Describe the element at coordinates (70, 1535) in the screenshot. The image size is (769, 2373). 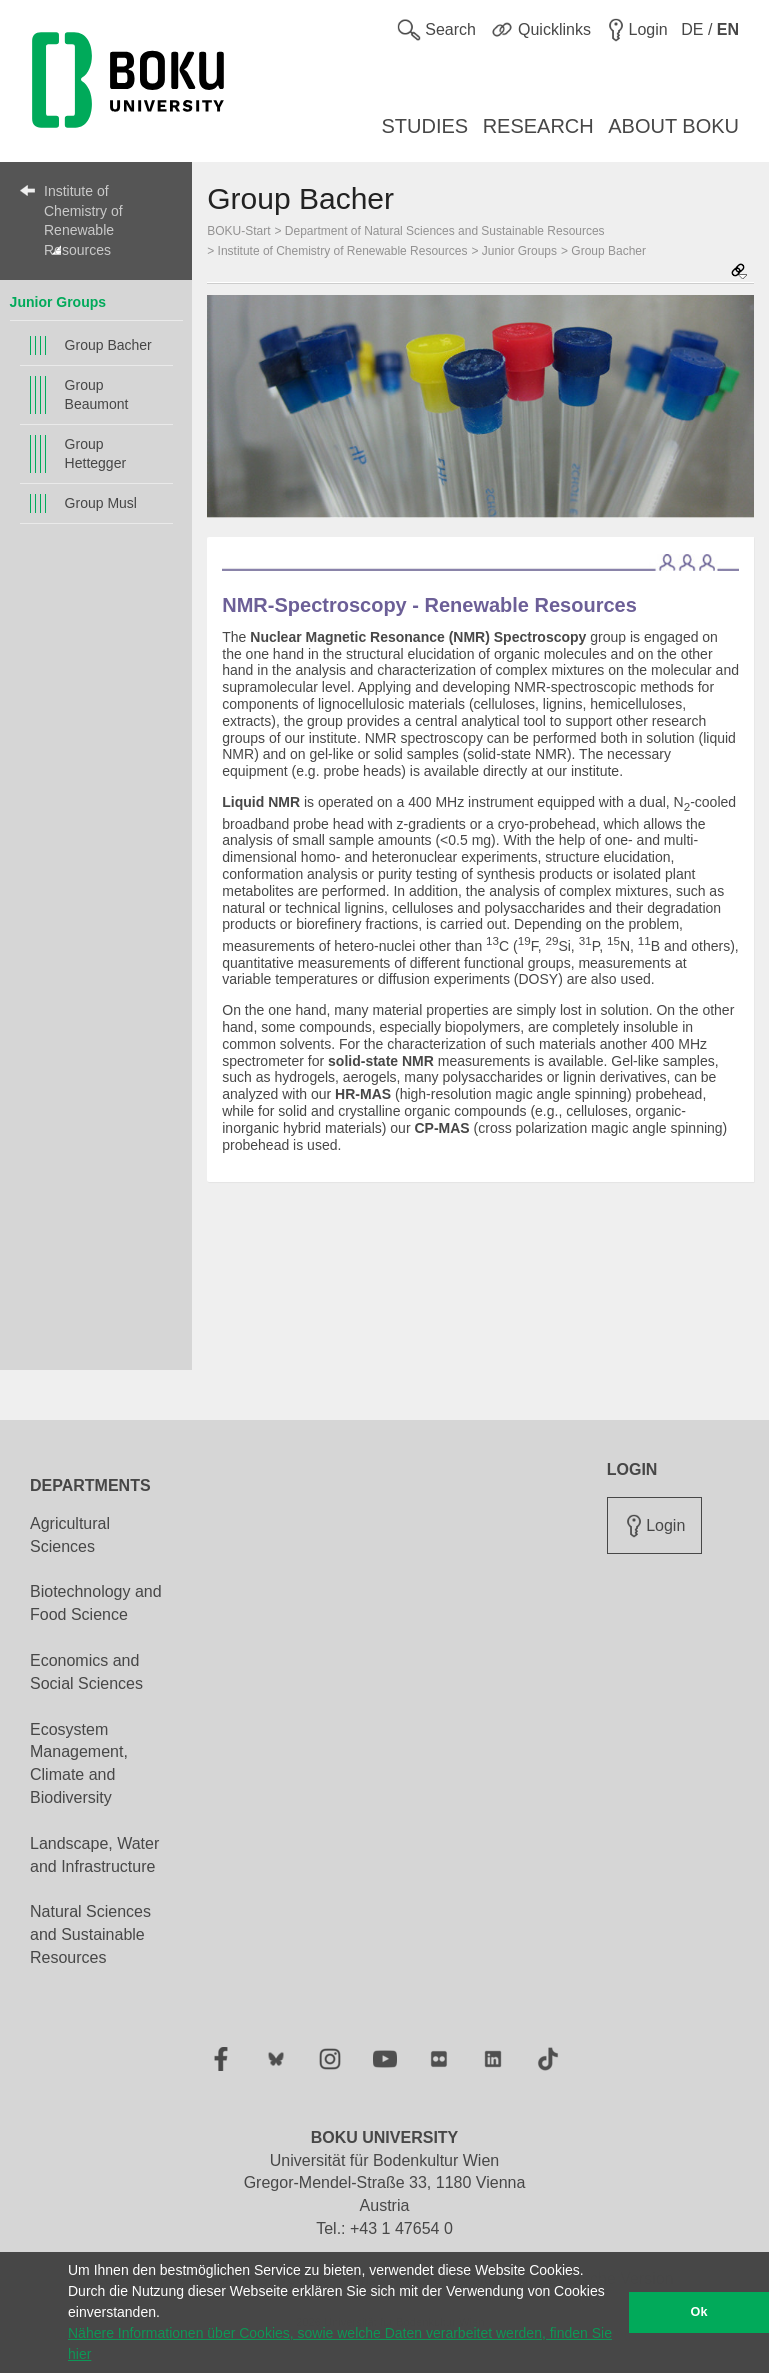
I see `Agricultural Sciences` at that location.